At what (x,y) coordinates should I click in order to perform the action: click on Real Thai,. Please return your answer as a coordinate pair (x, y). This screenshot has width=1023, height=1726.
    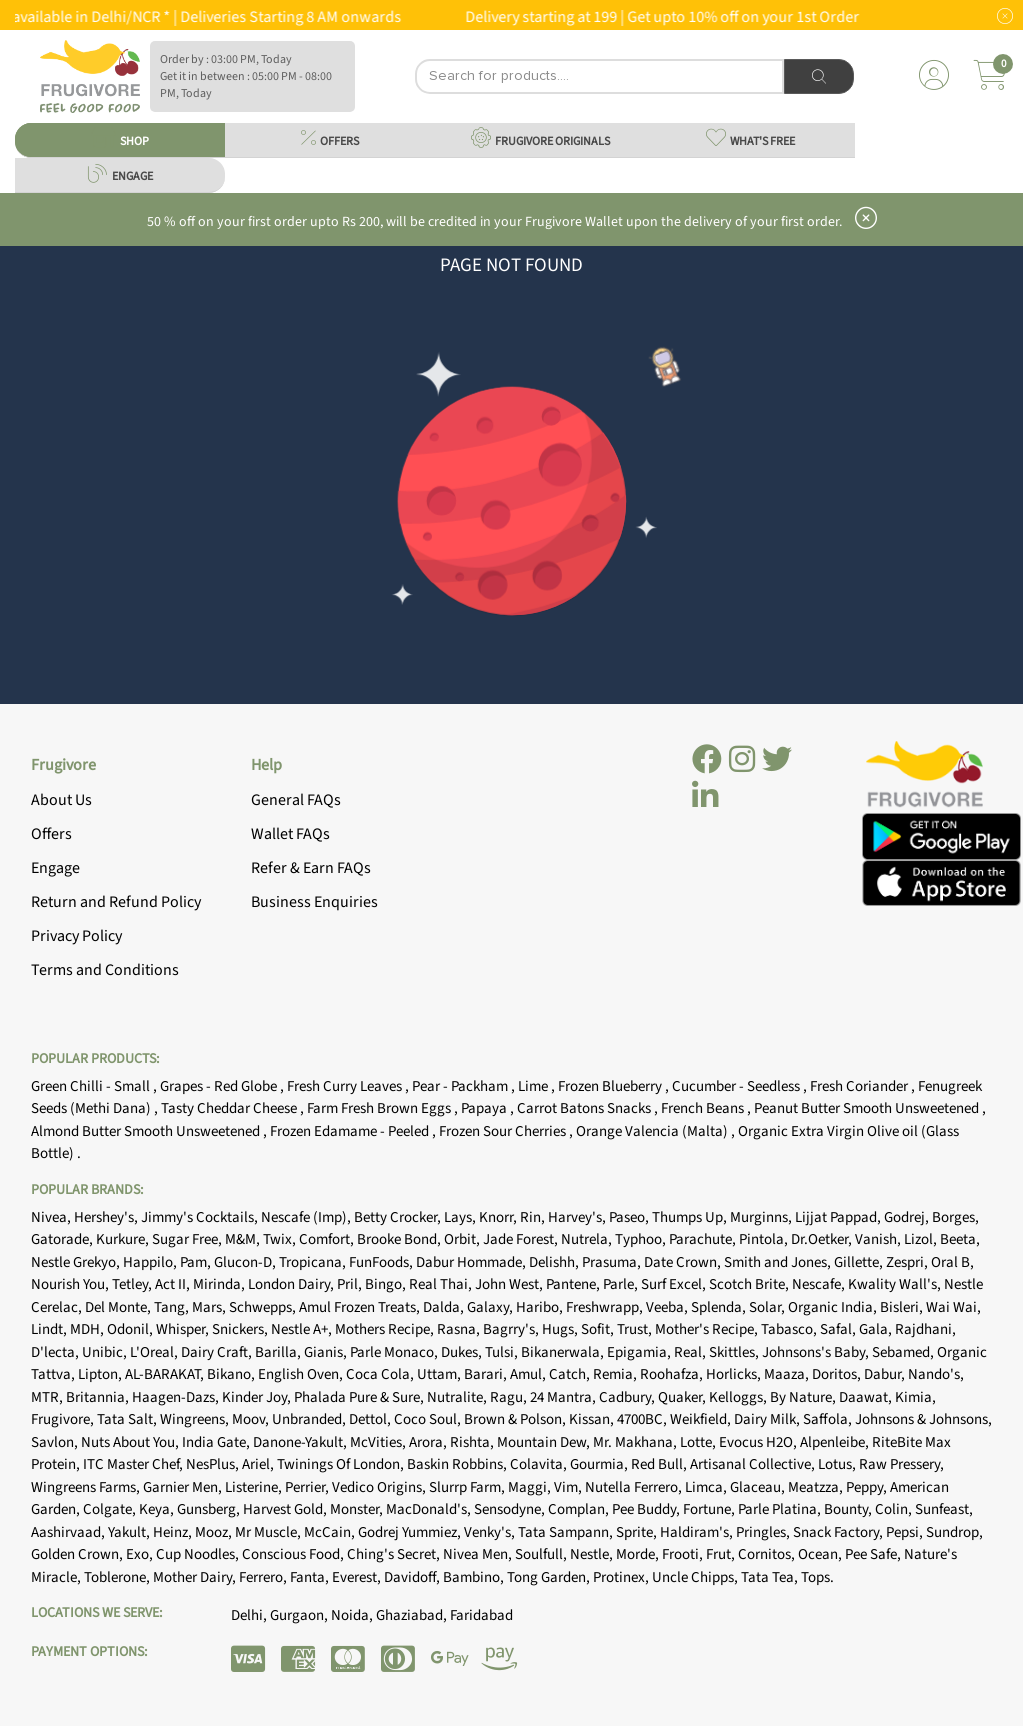
    Looking at the image, I should click on (442, 1284).